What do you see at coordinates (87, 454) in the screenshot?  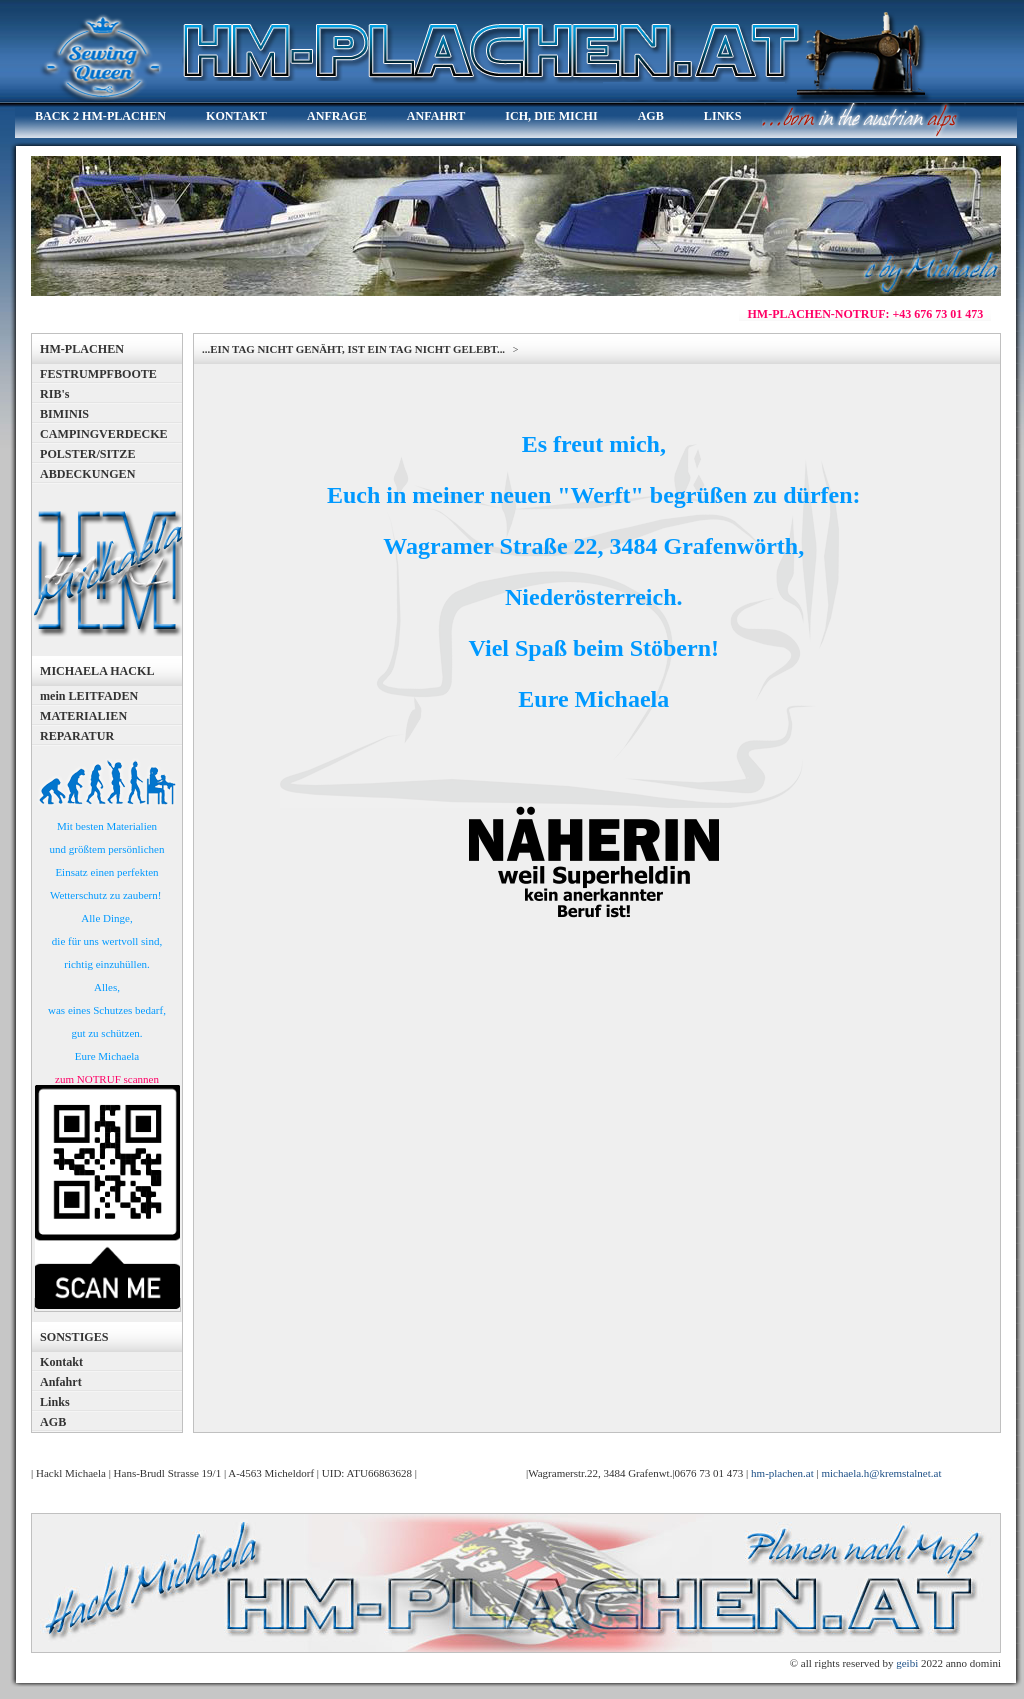 I see `POLSTER/SITZE` at bounding box center [87, 454].